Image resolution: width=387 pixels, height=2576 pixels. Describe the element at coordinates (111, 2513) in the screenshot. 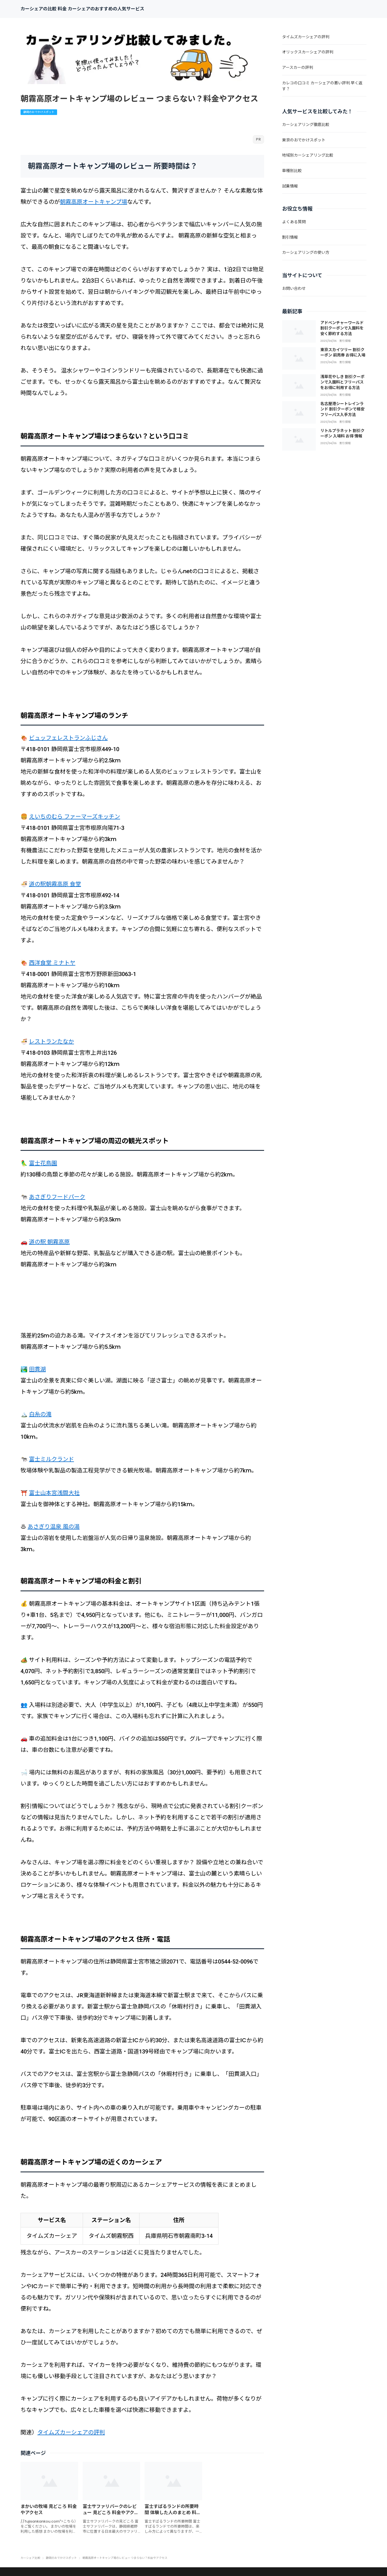

I see `富士サファリパークのレビュー 見どころ 料金やアクセス` at that location.